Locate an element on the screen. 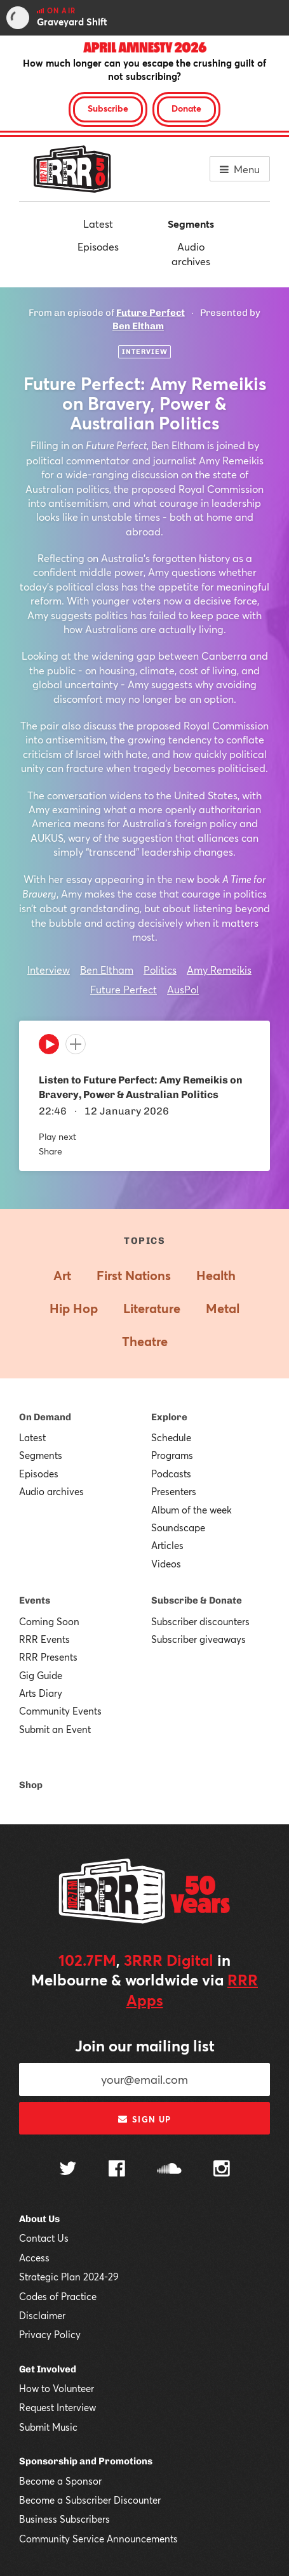 This screenshot has width=289, height=2576. Segments is located at coordinates (191, 223).